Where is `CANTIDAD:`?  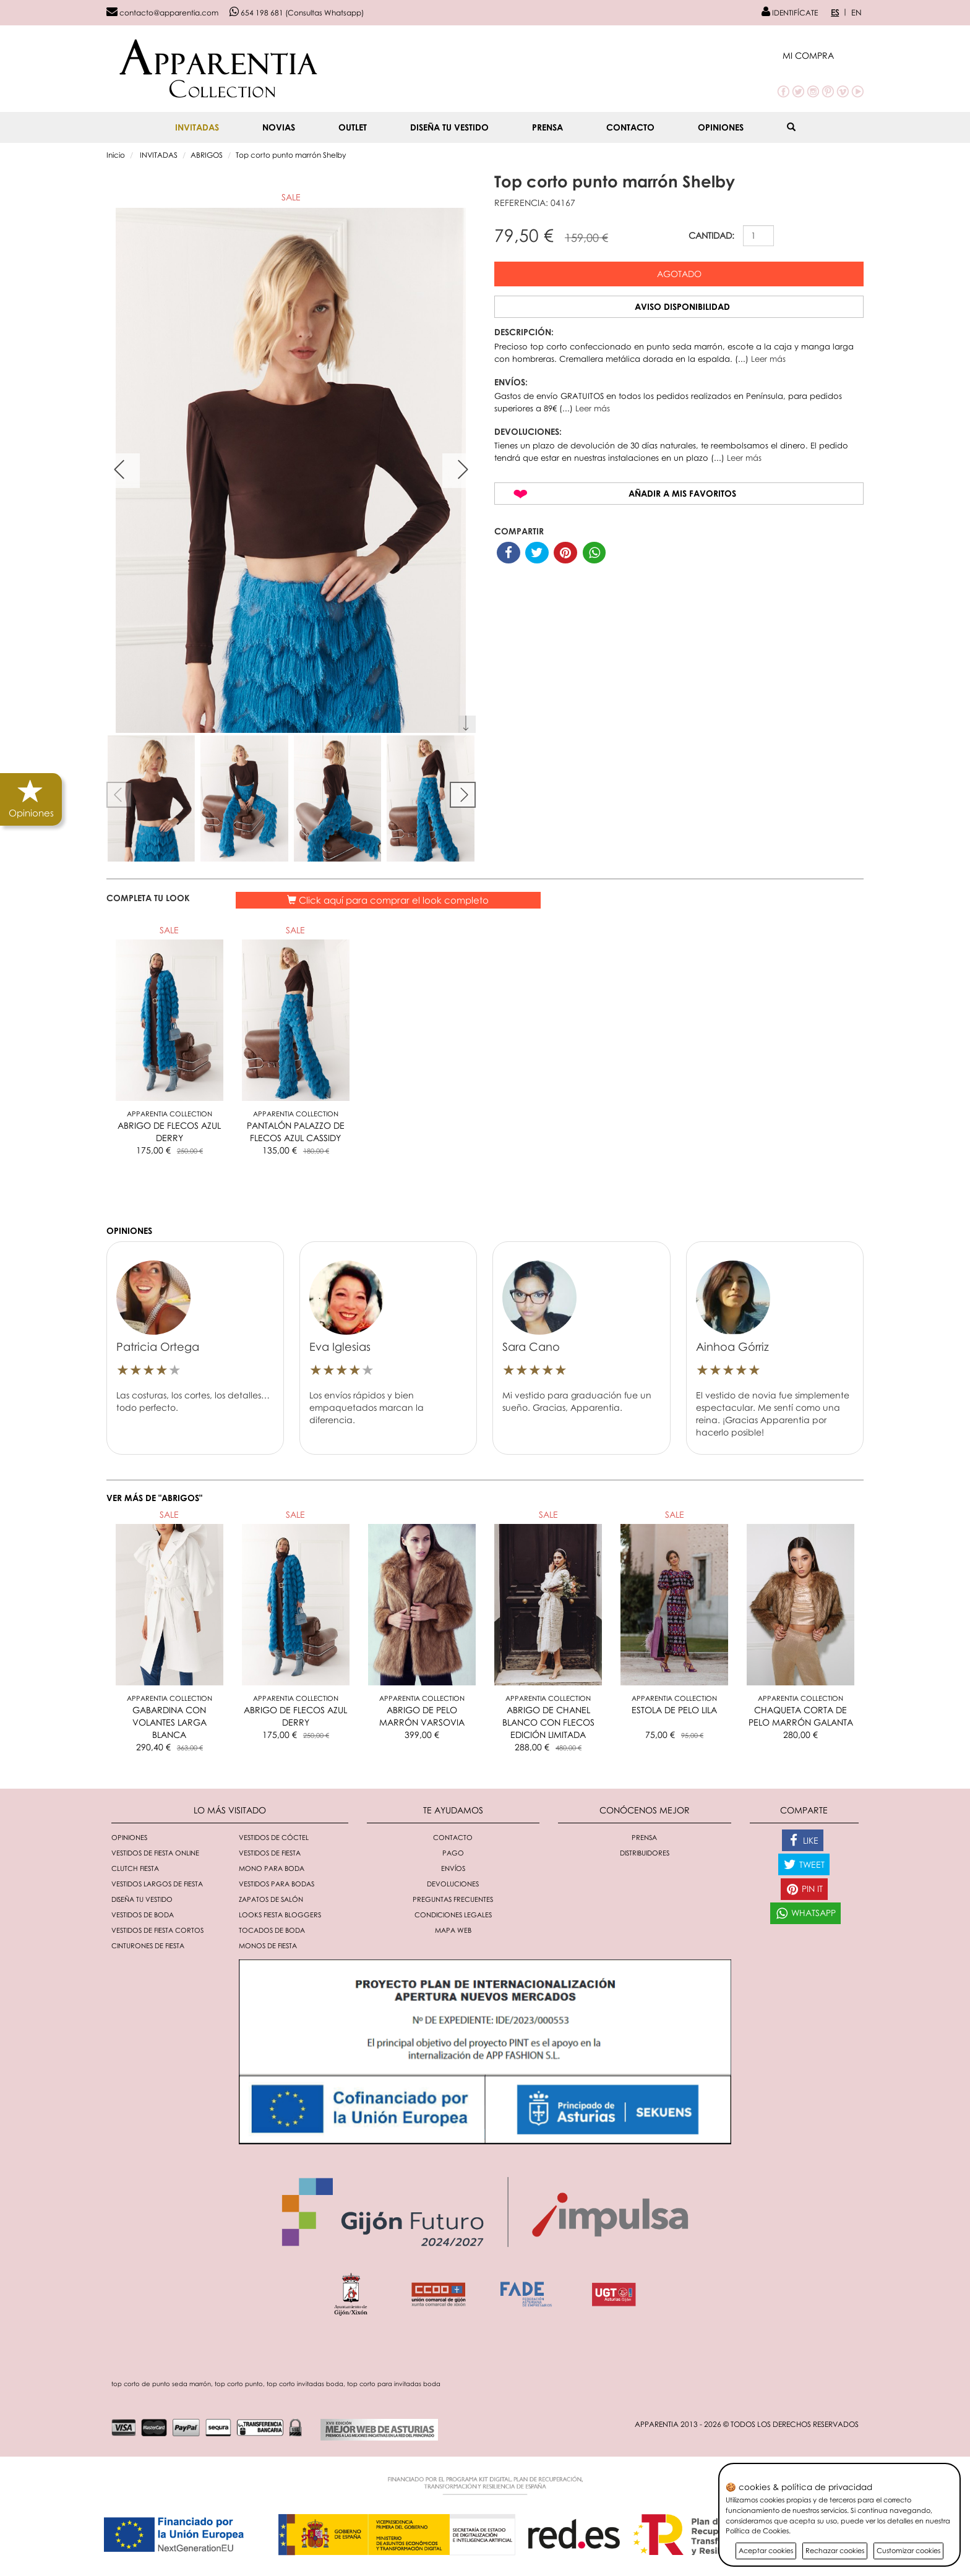 CANTIDAD: is located at coordinates (711, 235).